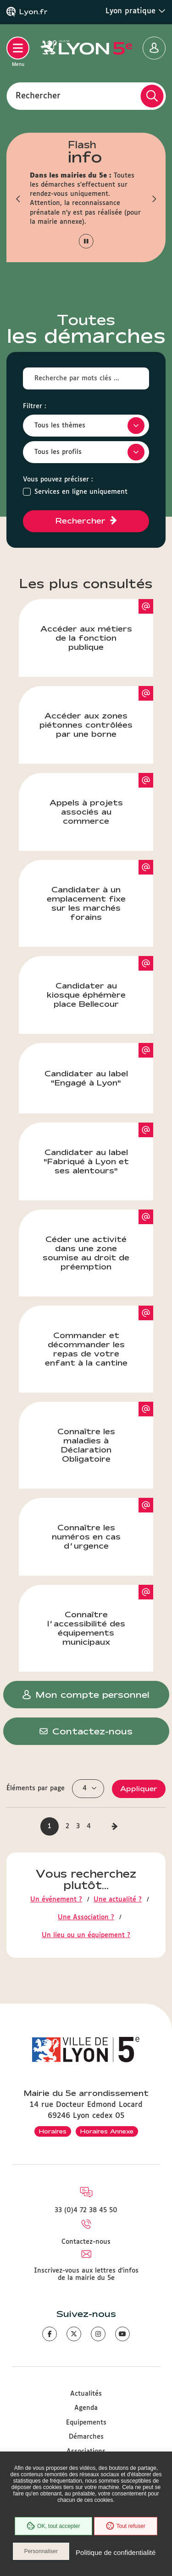  What do you see at coordinates (118, 1899) in the screenshot?
I see `Une actualité ?` at bounding box center [118, 1899].